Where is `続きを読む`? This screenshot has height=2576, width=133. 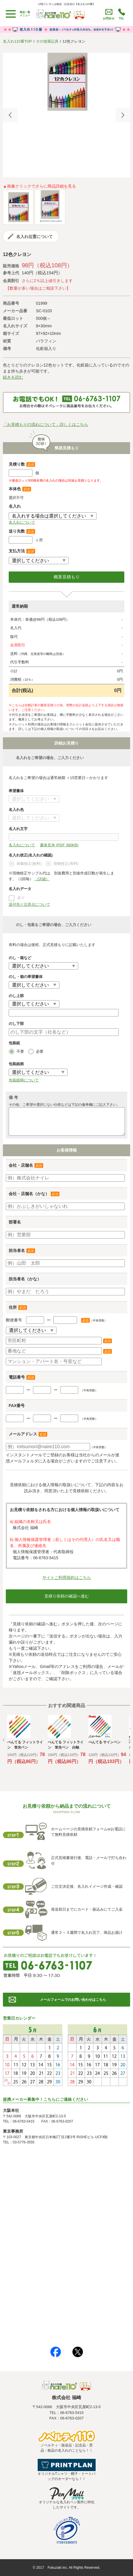
続きを読む is located at coordinates (13, 377).